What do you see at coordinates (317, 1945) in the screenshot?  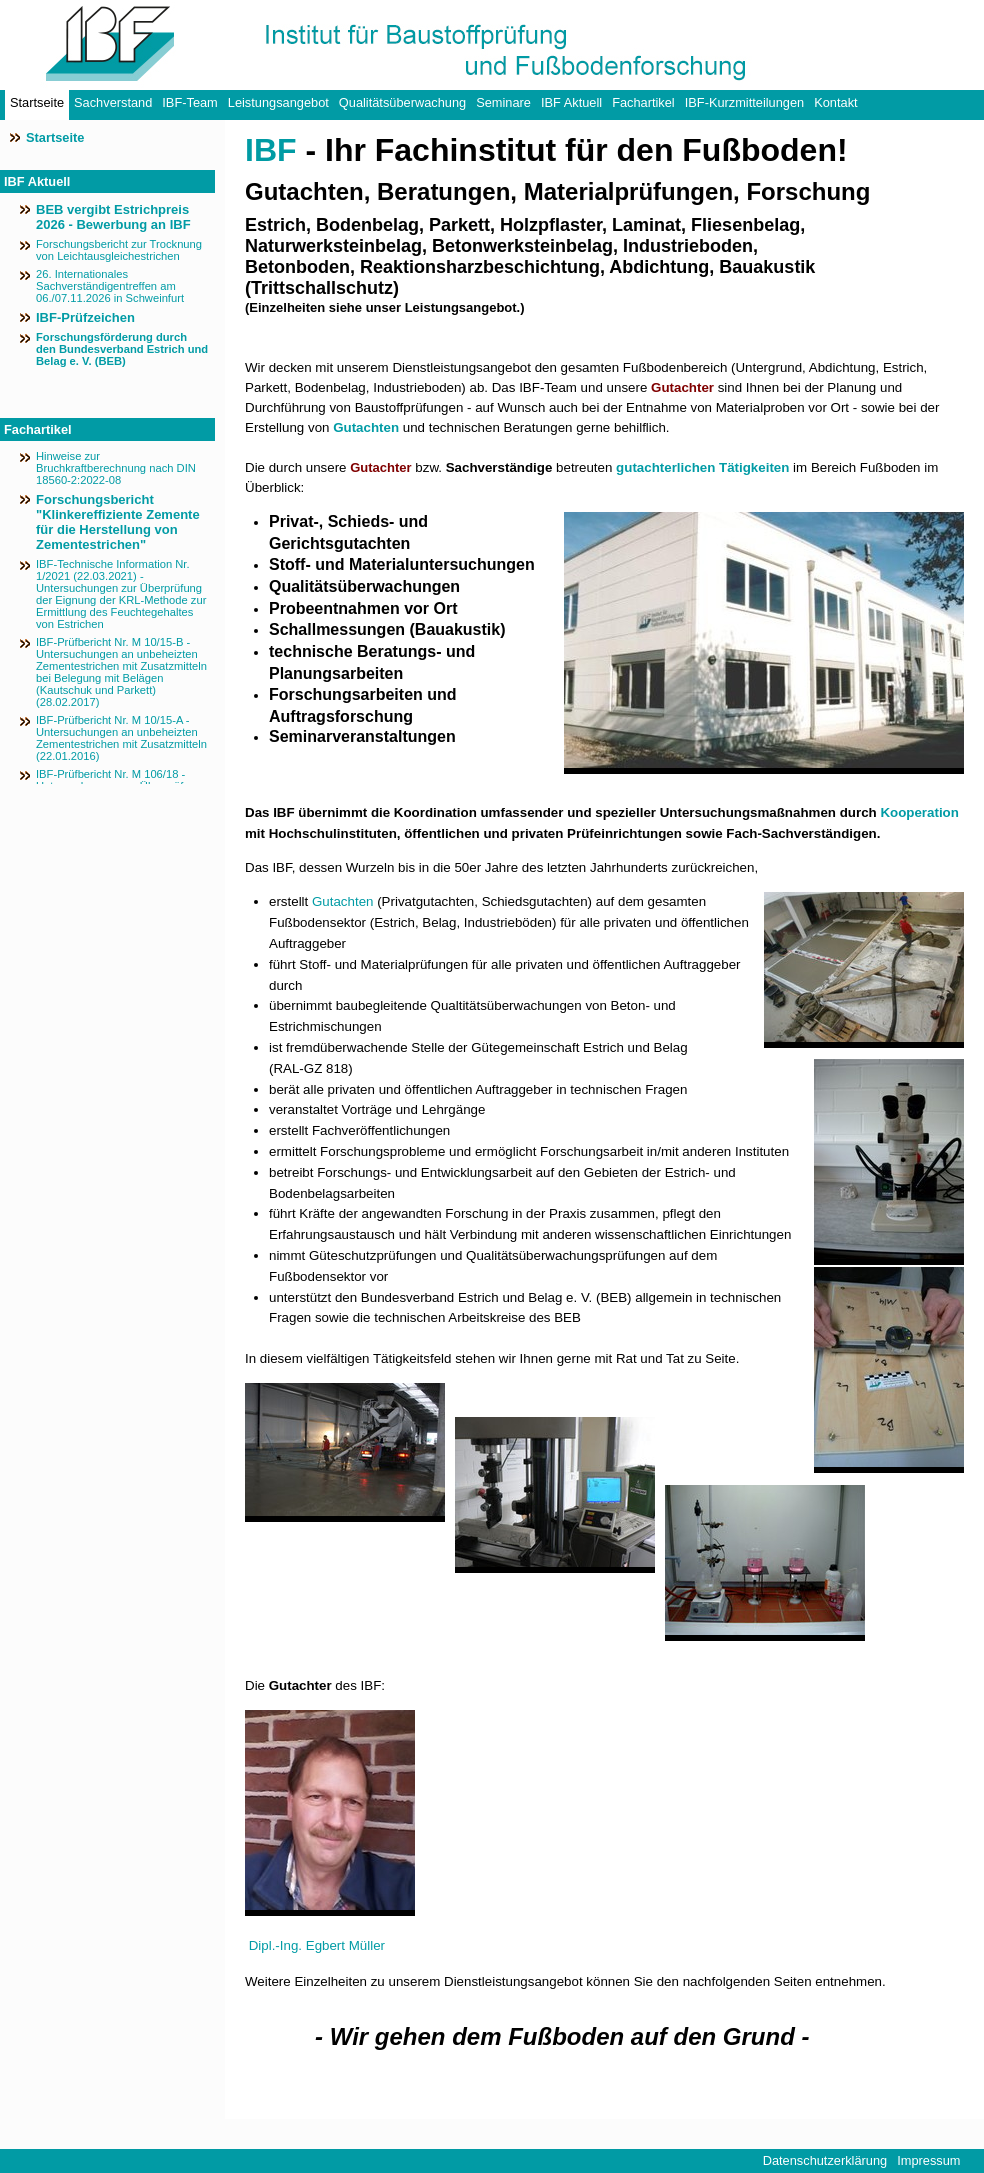 I see `Dipl.-Ing. Egbert Müller` at bounding box center [317, 1945].